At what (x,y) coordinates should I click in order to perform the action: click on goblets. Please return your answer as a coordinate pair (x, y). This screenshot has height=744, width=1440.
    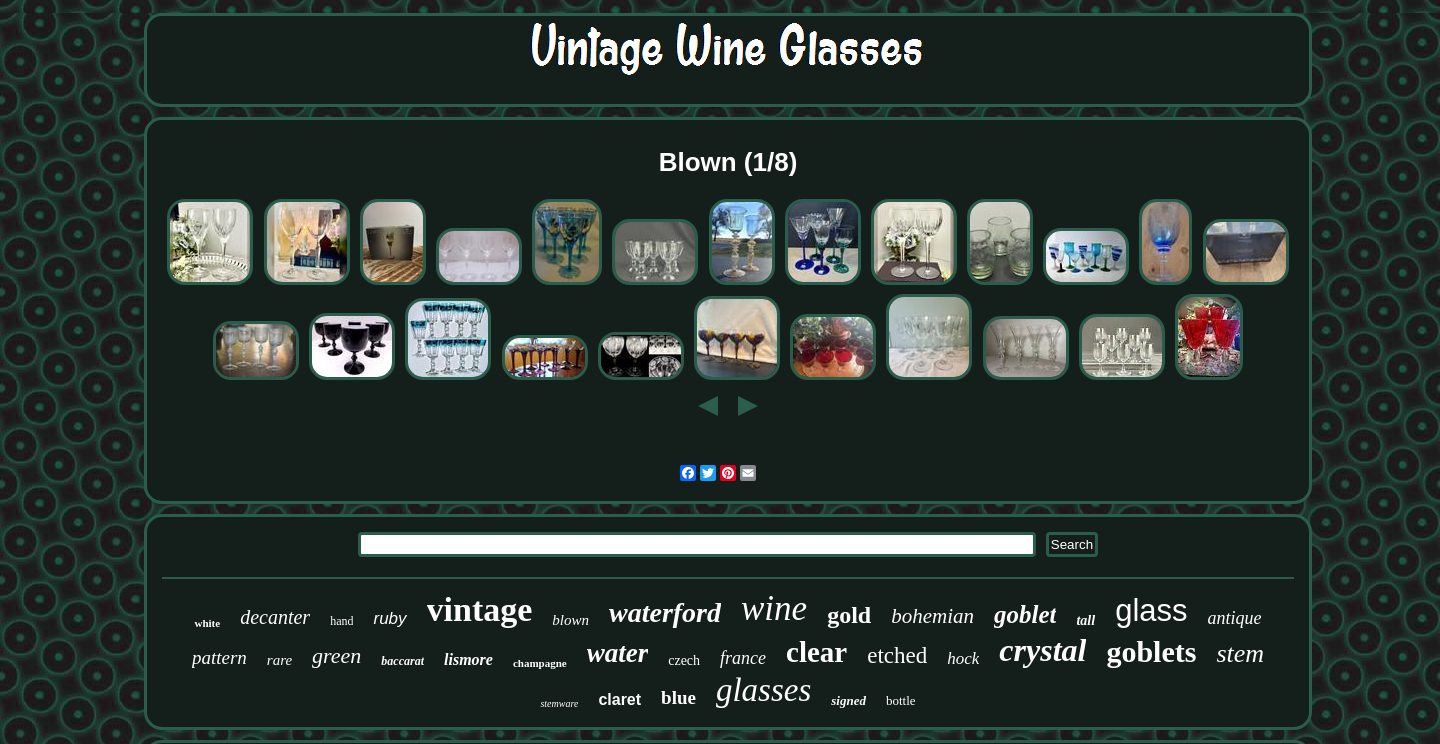
    Looking at the image, I should click on (1151, 651).